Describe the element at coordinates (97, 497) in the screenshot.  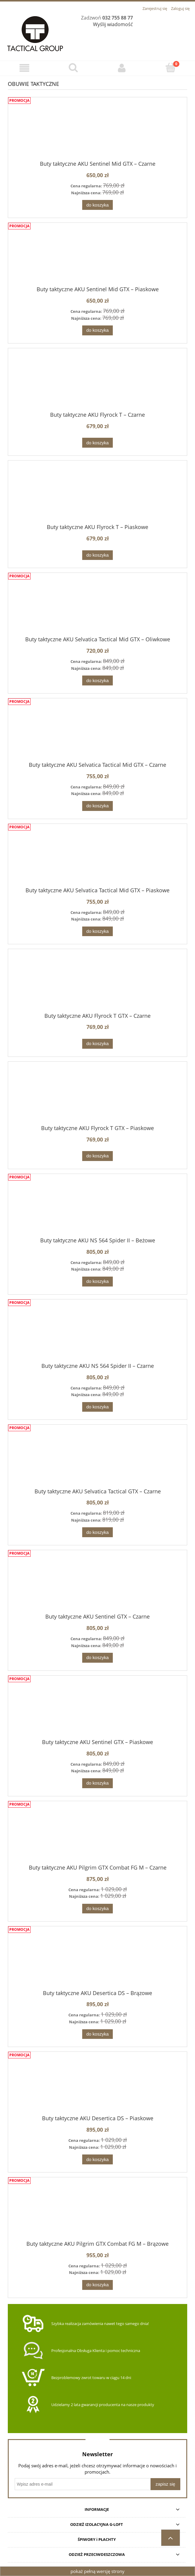
I see `[Przejdź do produktu Buty taktyczne AKU Flyrock T – Piaskowe]` at that location.